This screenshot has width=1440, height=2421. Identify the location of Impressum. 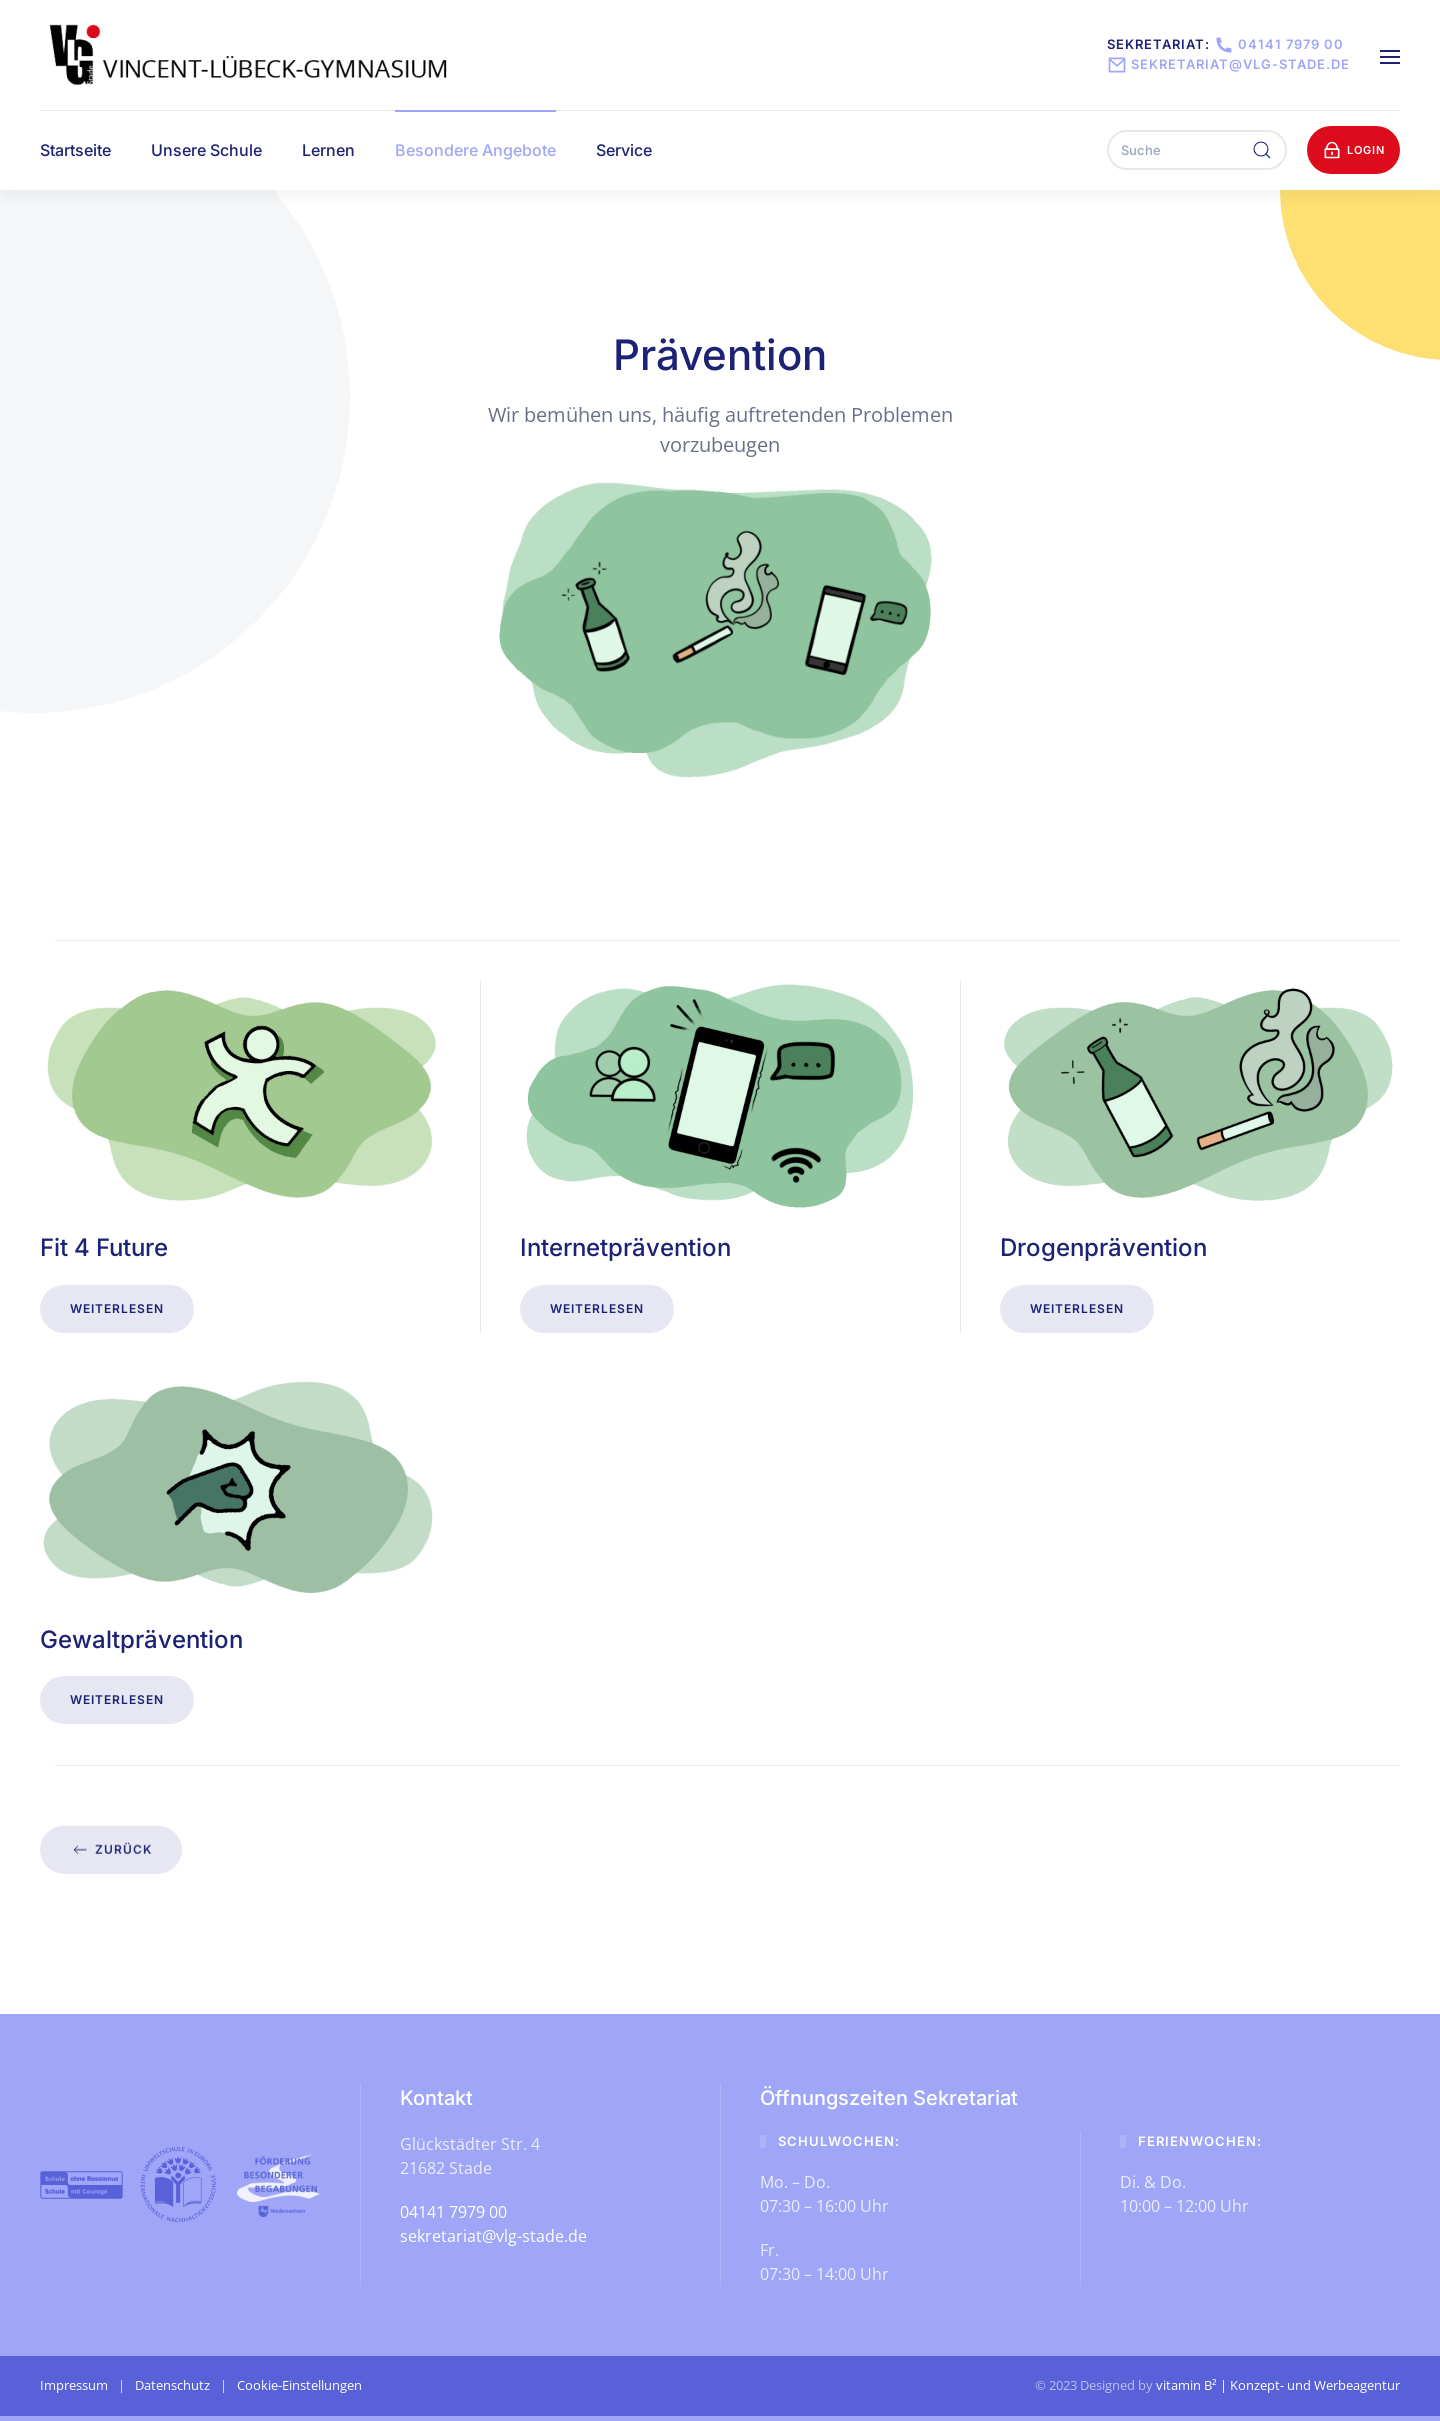
(74, 2385).